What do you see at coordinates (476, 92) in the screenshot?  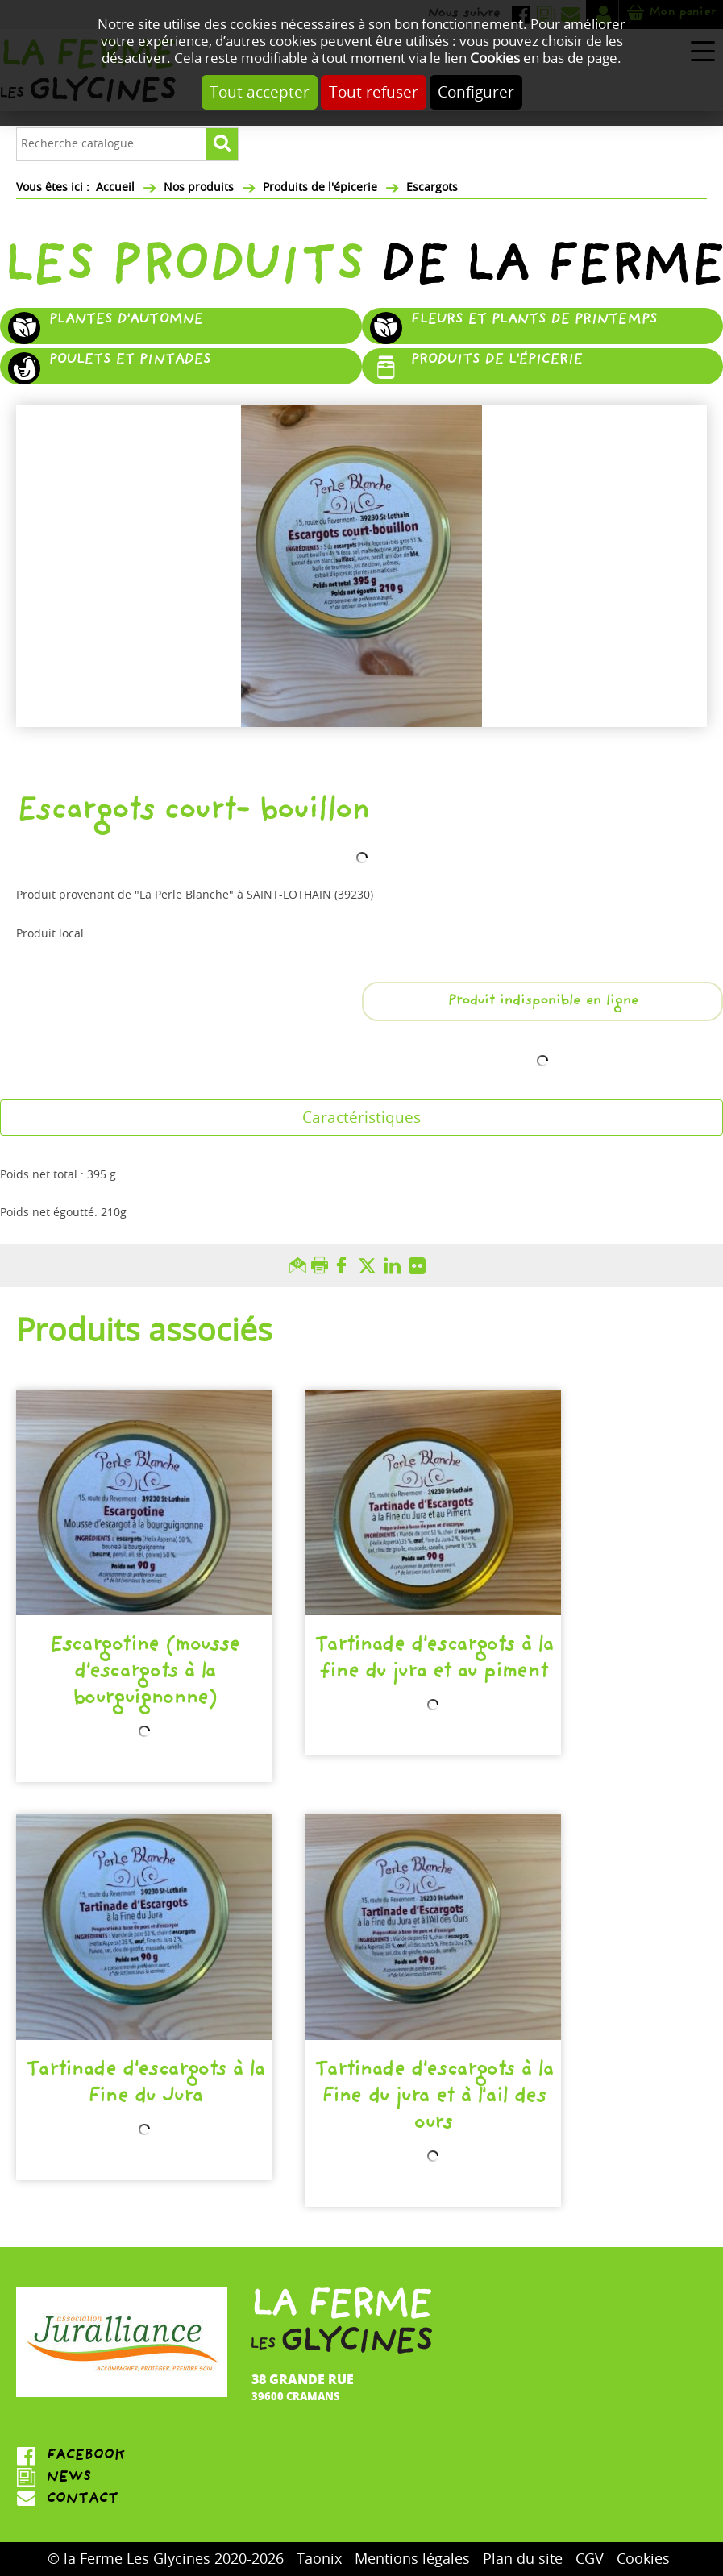 I see `Configurer` at bounding box center [476, 92].